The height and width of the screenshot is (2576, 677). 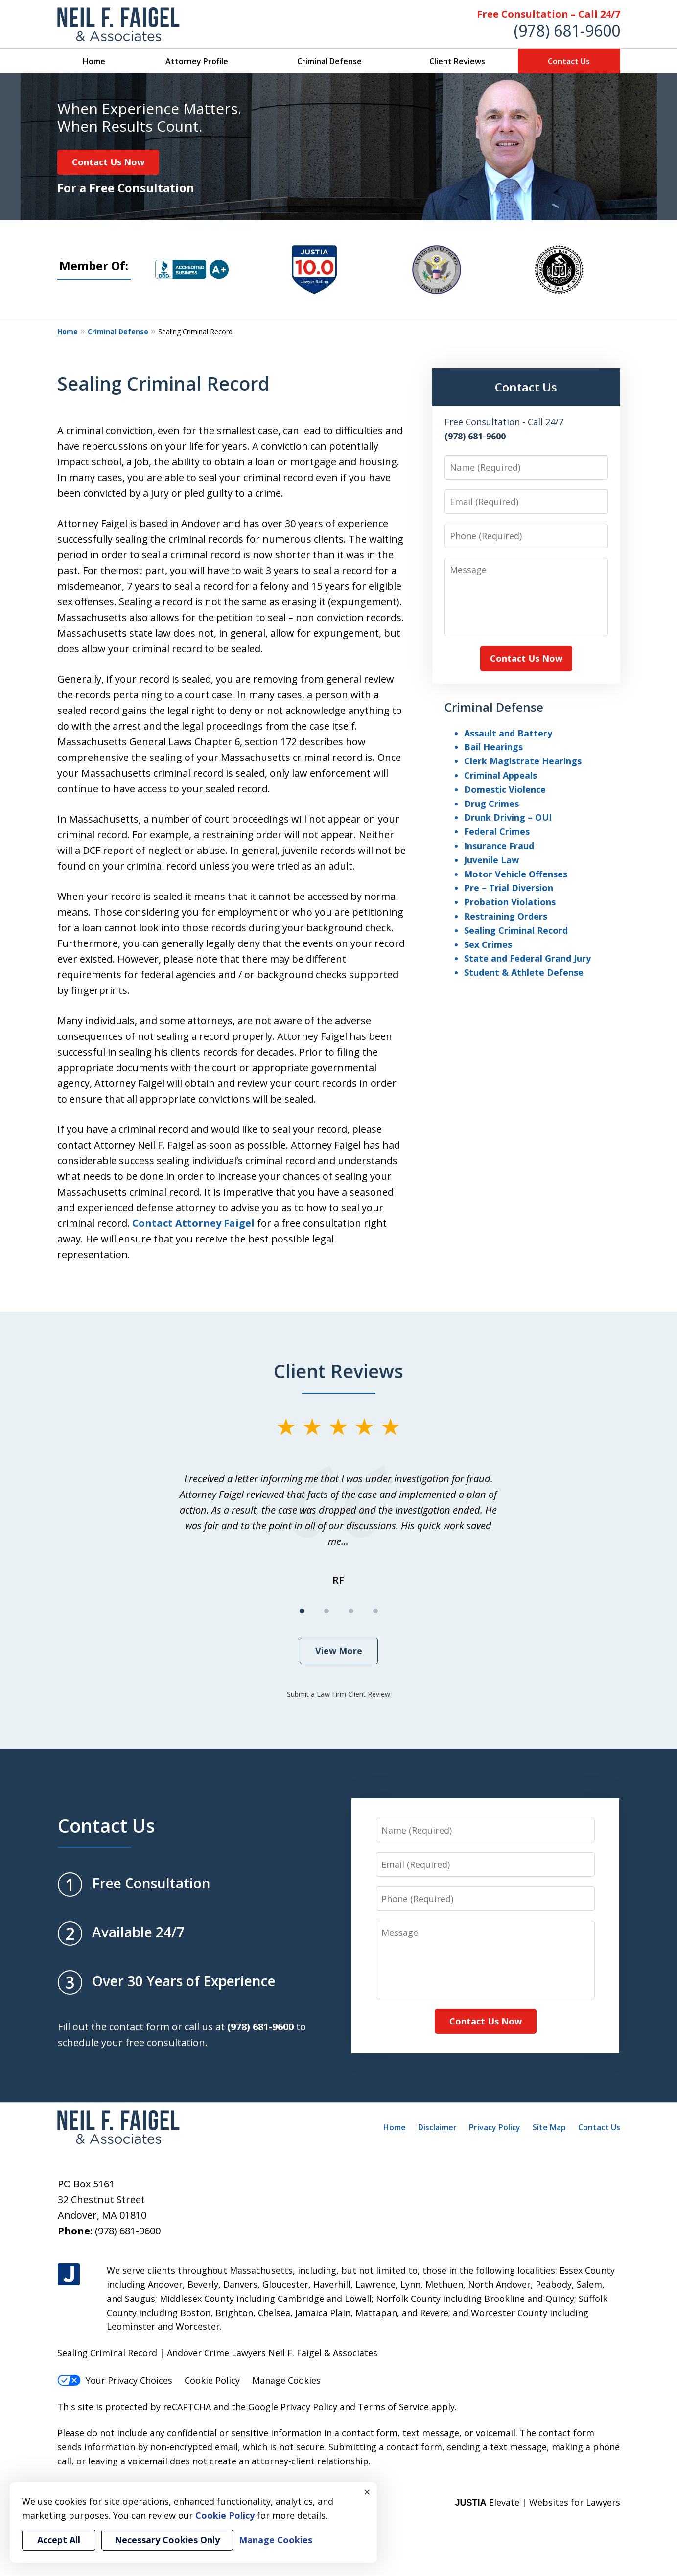 I want to click on Domestic Violence, so click(x=505, y=789).